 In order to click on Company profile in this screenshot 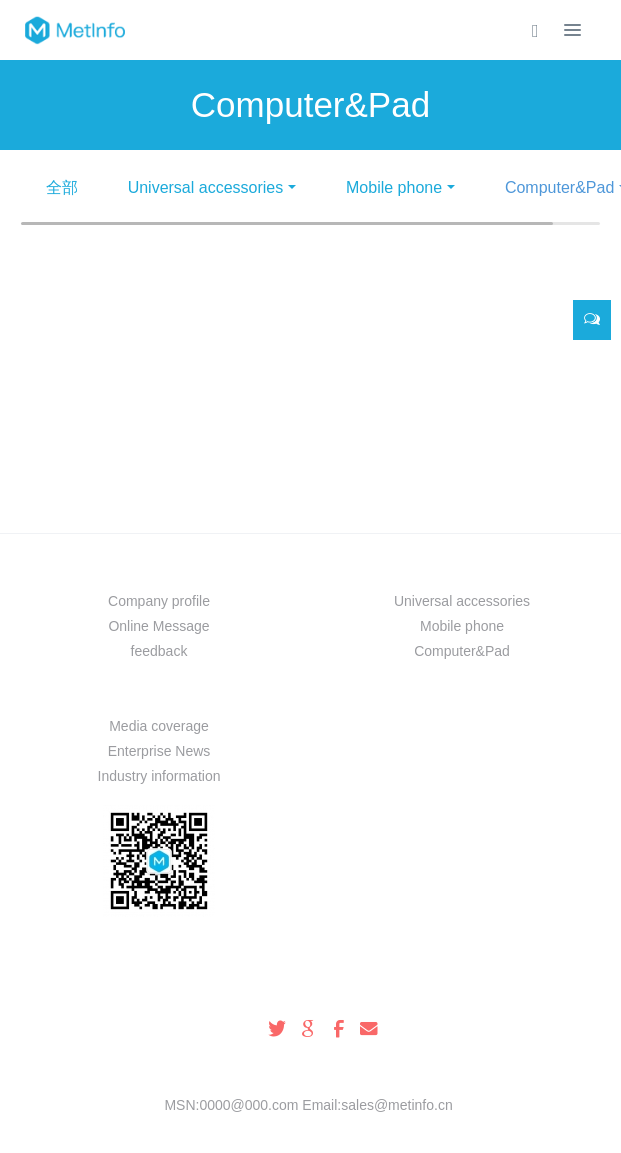, I will do `click(159, 601)`.